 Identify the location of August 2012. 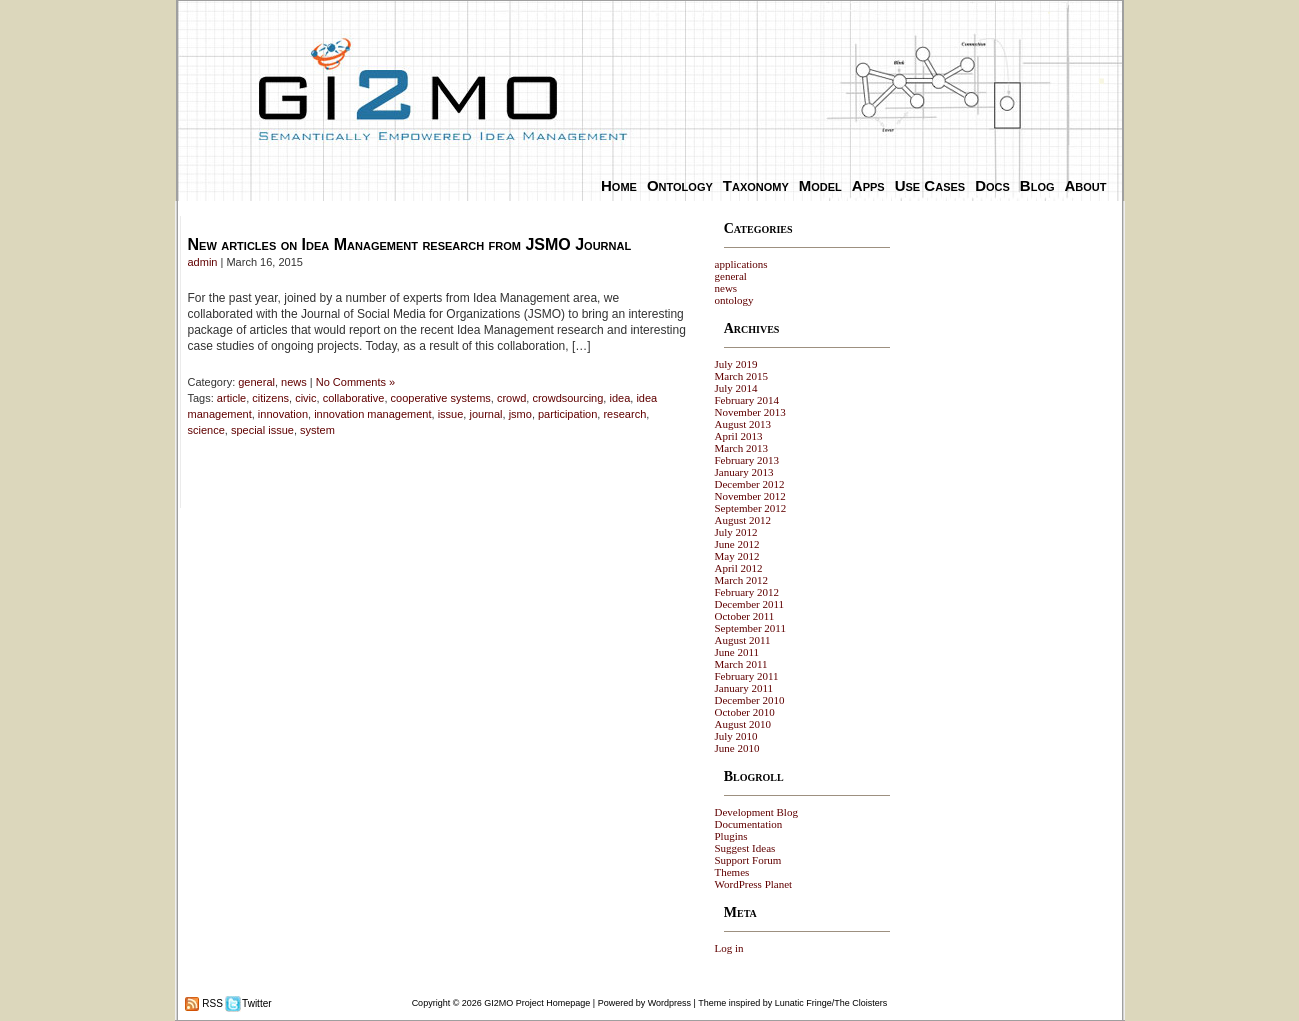
(743, 520).